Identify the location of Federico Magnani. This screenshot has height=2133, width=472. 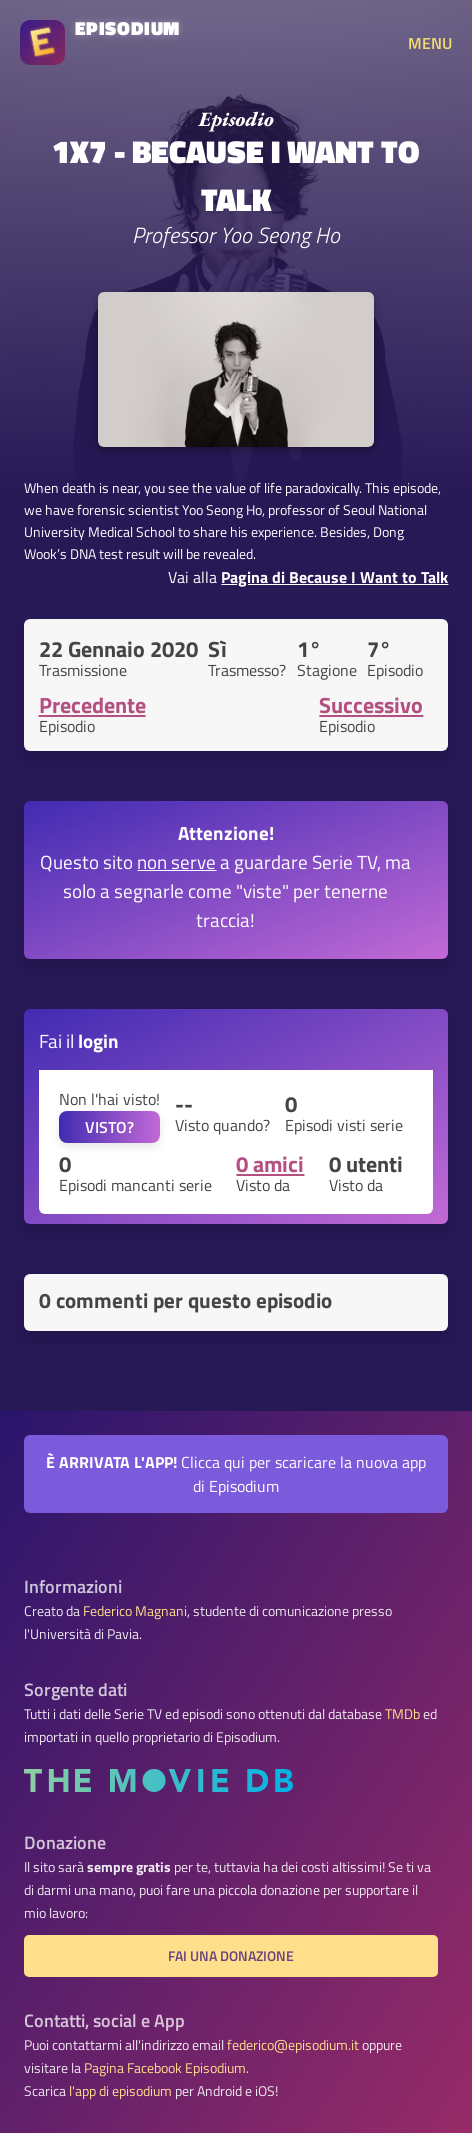
(135, 1611).